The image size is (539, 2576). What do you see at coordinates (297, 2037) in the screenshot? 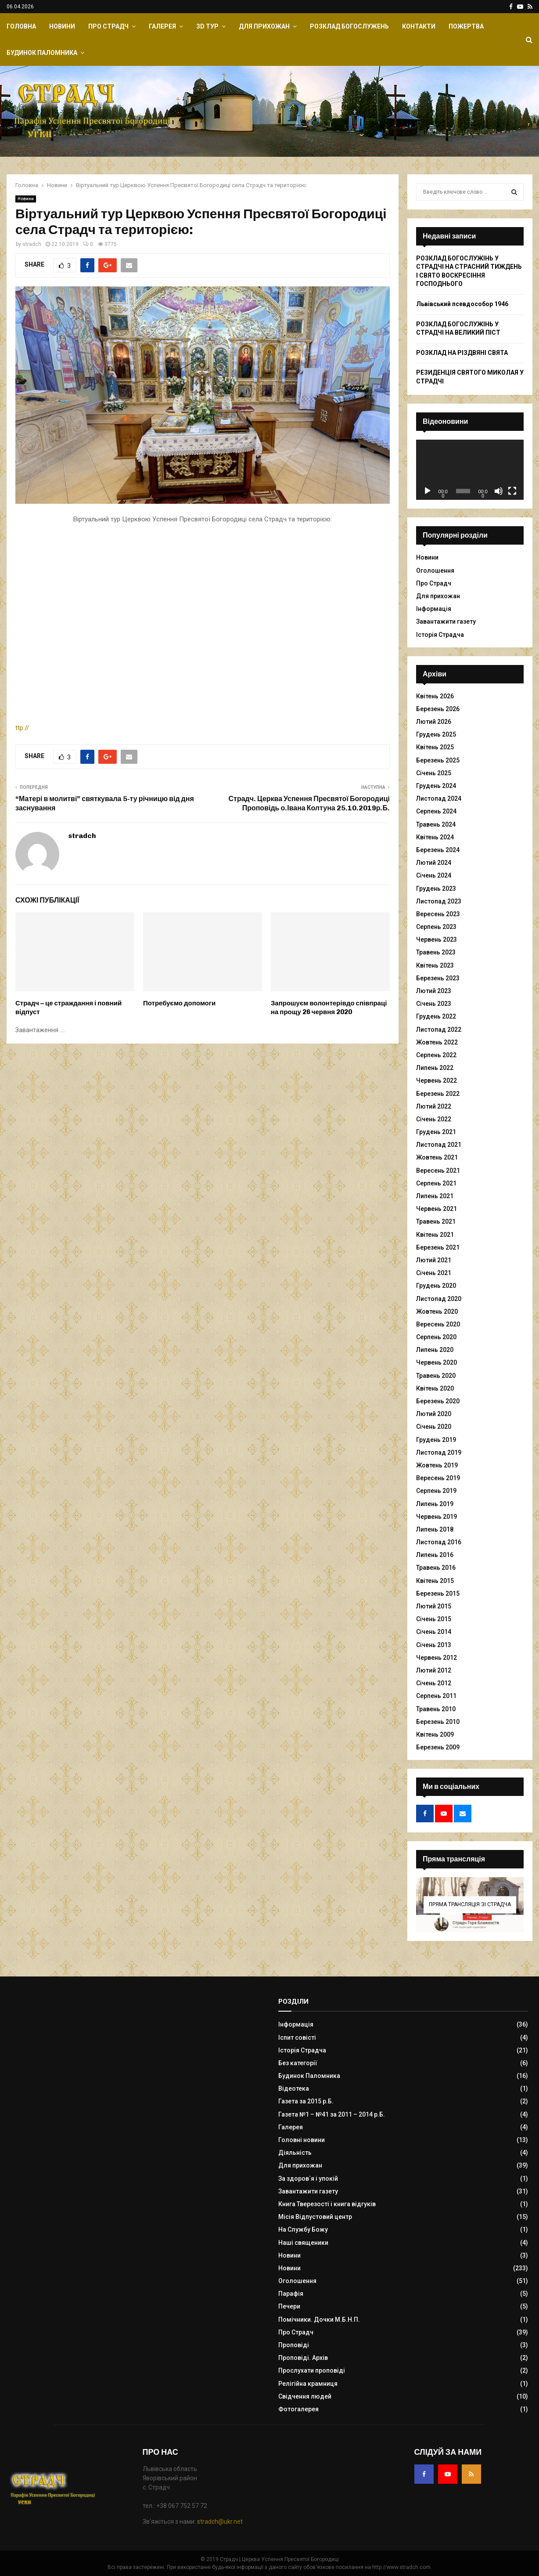
I see `Іспит совісті` at bounding box center [297, 2037].